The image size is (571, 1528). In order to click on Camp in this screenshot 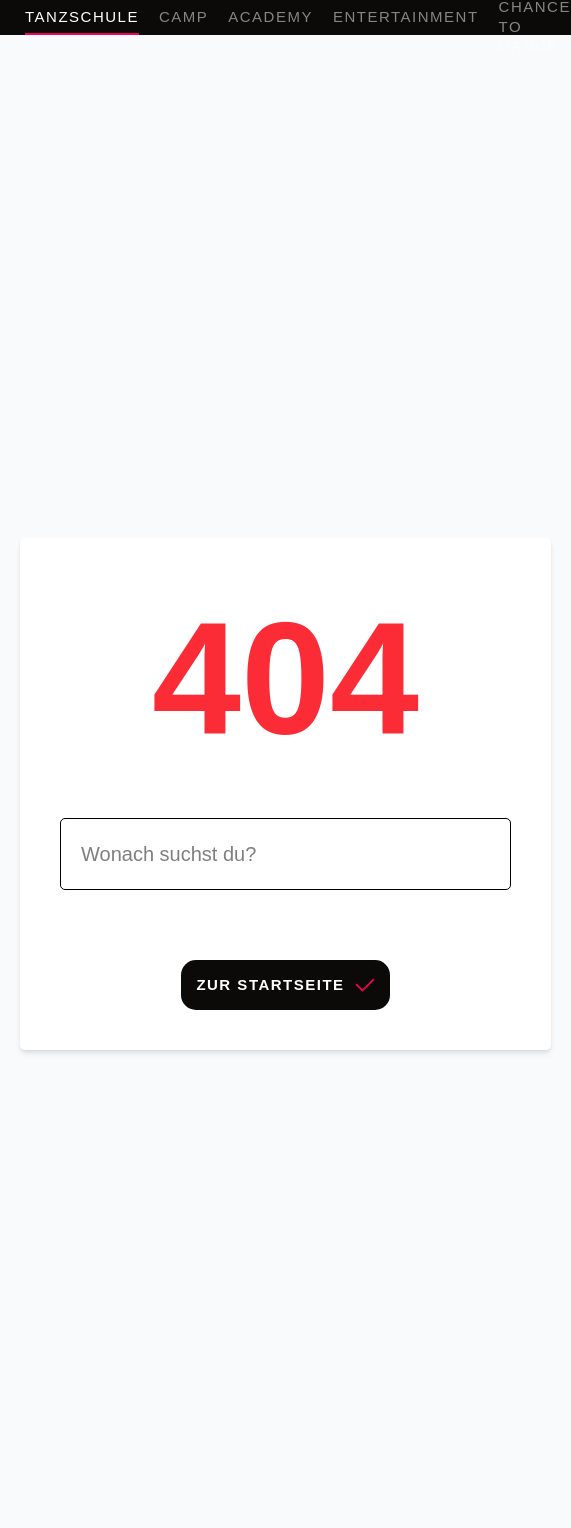, I will do `click(183, 16)`.